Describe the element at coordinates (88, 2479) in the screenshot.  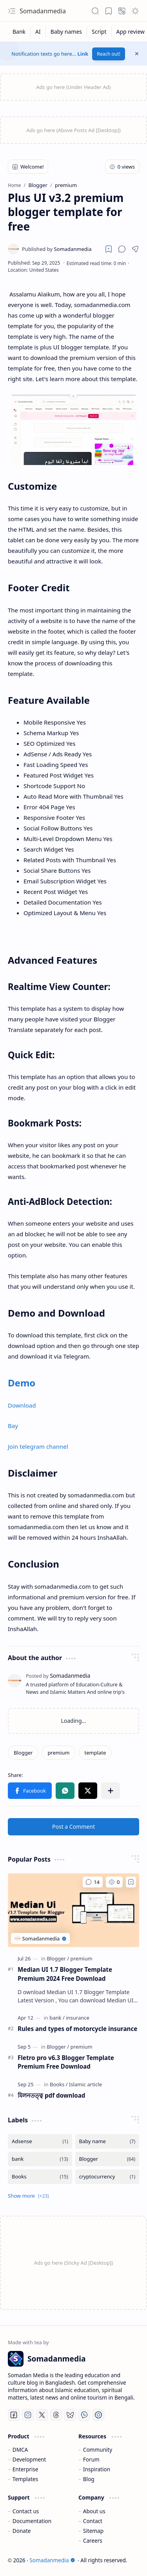
I see `Blog` at that location.